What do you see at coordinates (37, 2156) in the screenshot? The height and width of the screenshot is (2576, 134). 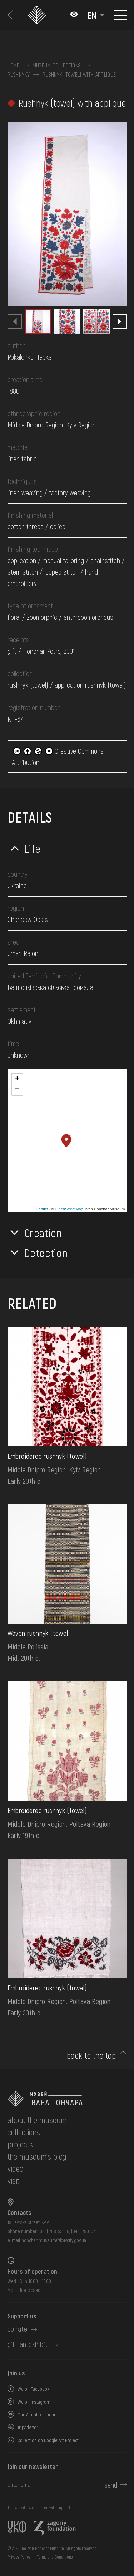 I see `The museum's Blog` at bounding box center [37, 2156].